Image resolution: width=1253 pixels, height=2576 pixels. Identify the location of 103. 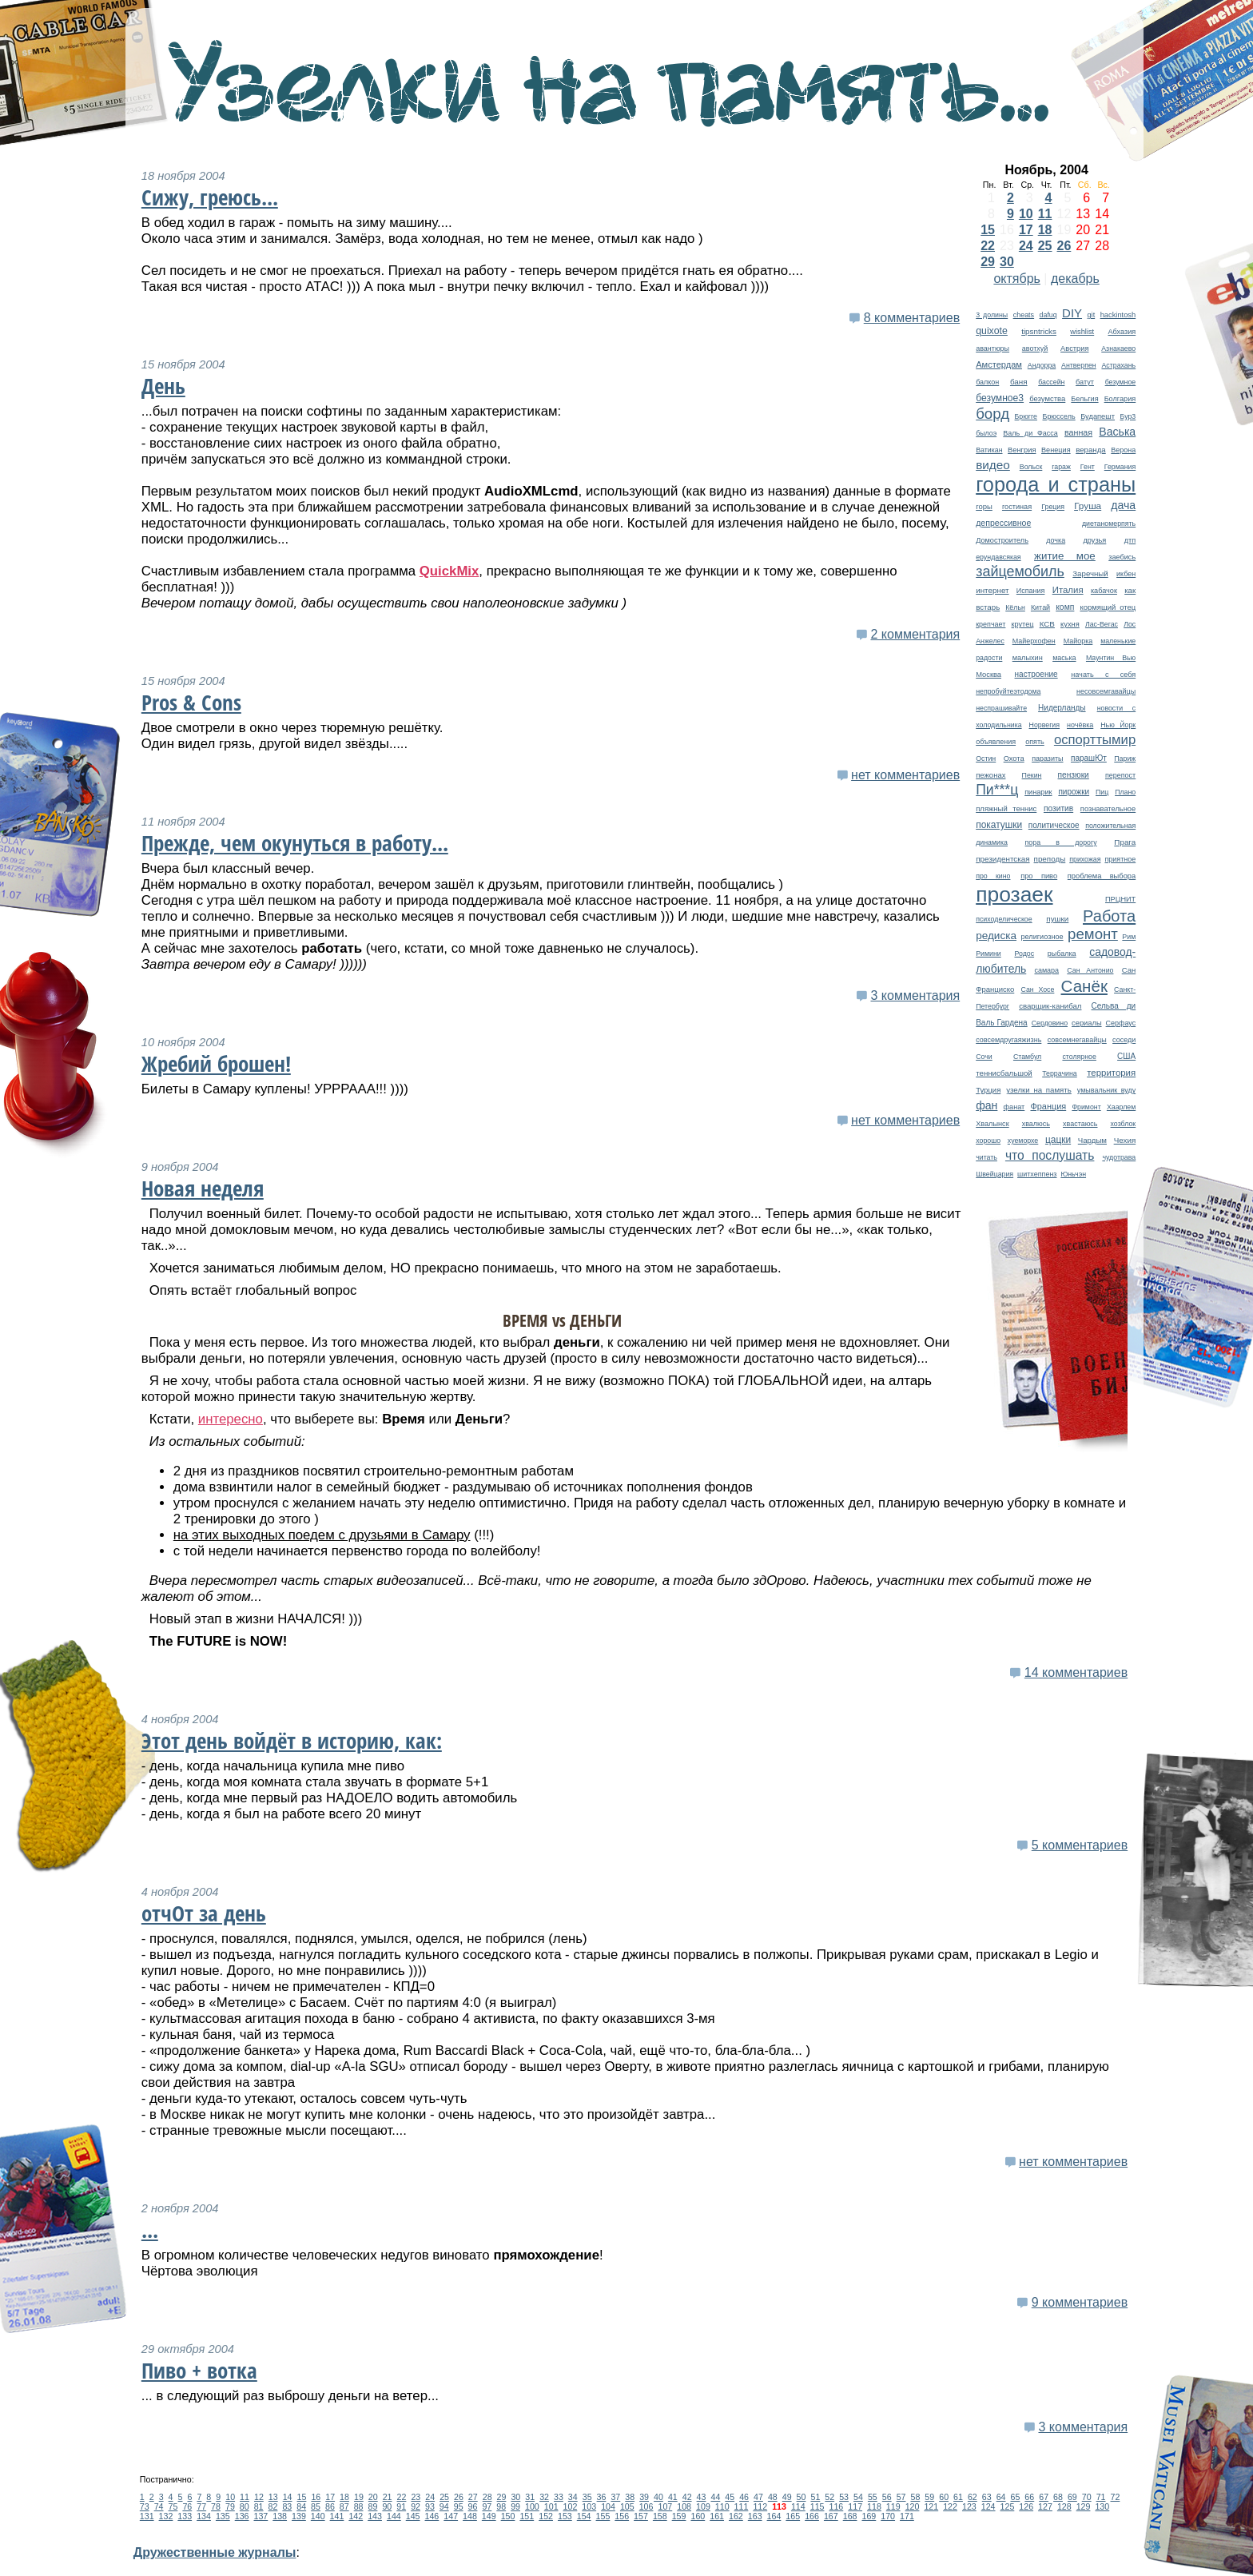
(589, 2506).